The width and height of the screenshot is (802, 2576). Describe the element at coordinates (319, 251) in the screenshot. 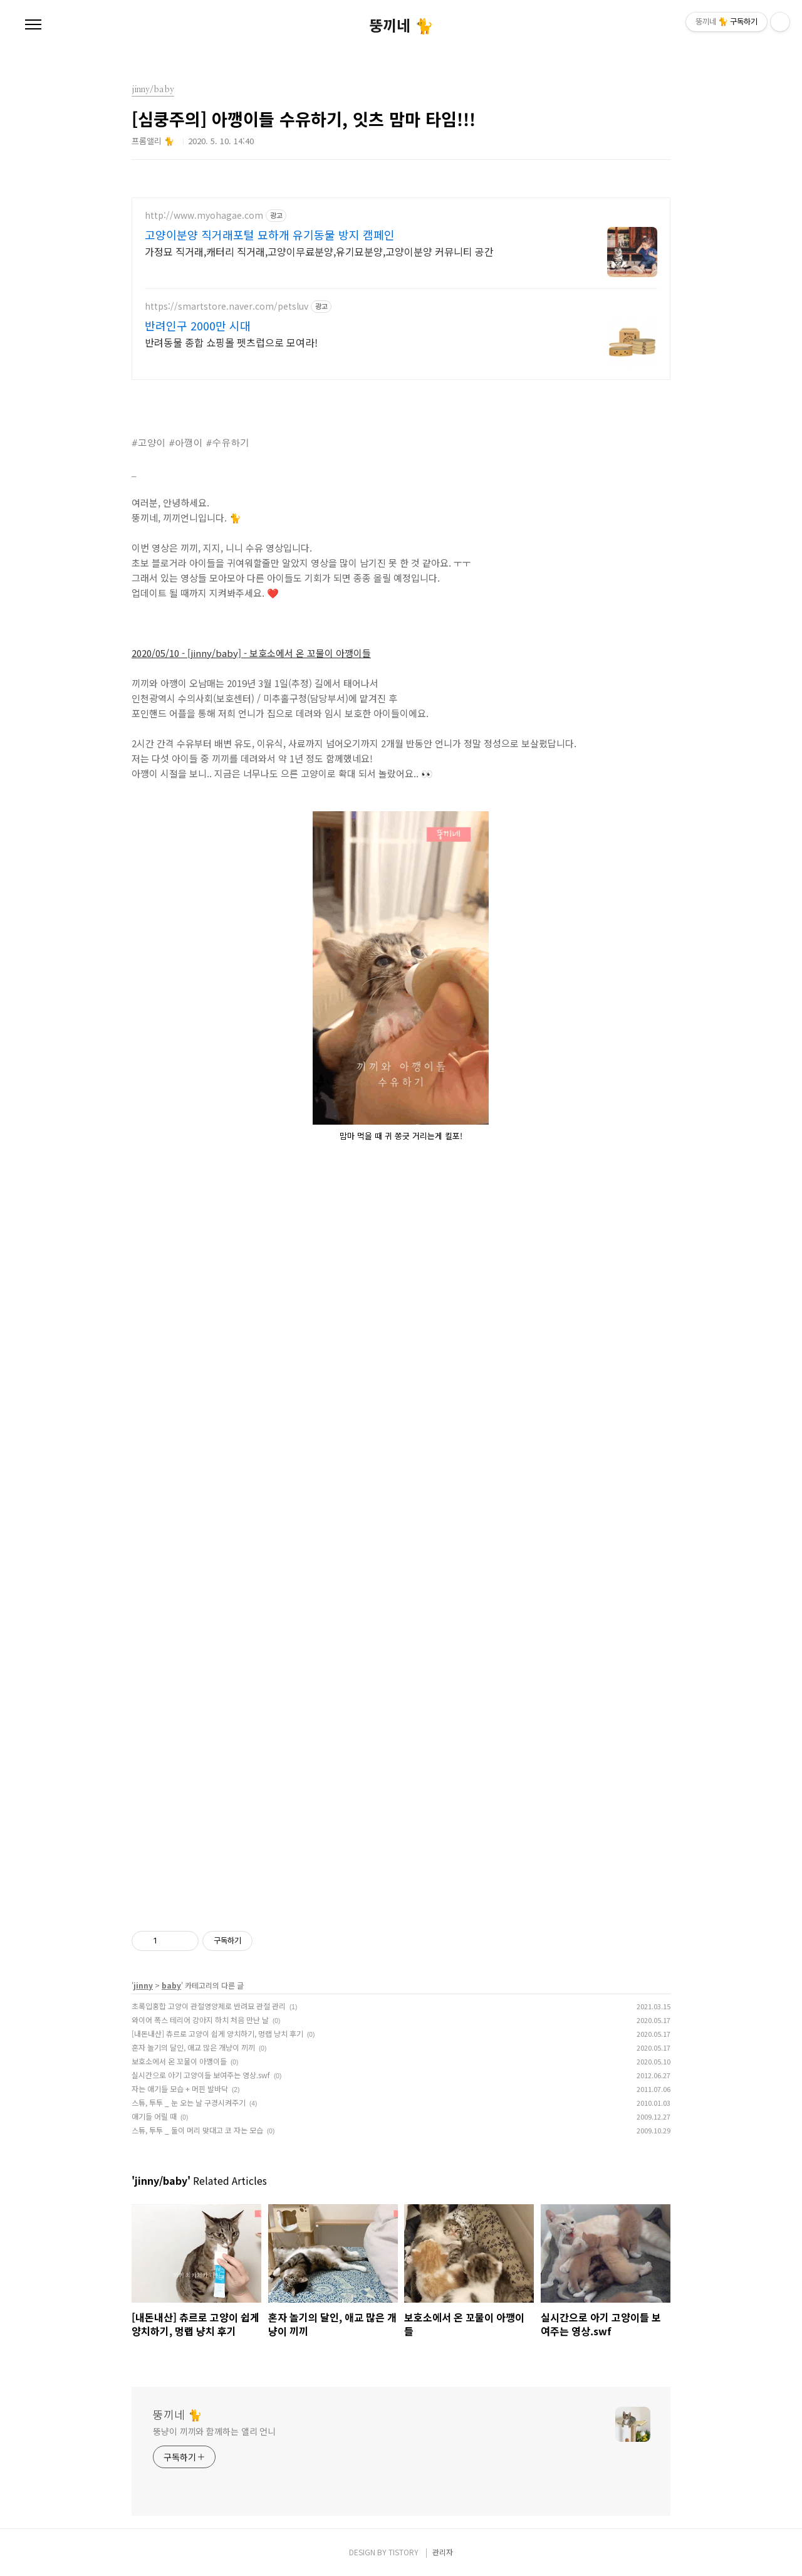

I see `가정묘 직거래,캐터리 직거래,고양이무료분양,유기묘분양,고양이분양 커뮤니티 공간` at that location.